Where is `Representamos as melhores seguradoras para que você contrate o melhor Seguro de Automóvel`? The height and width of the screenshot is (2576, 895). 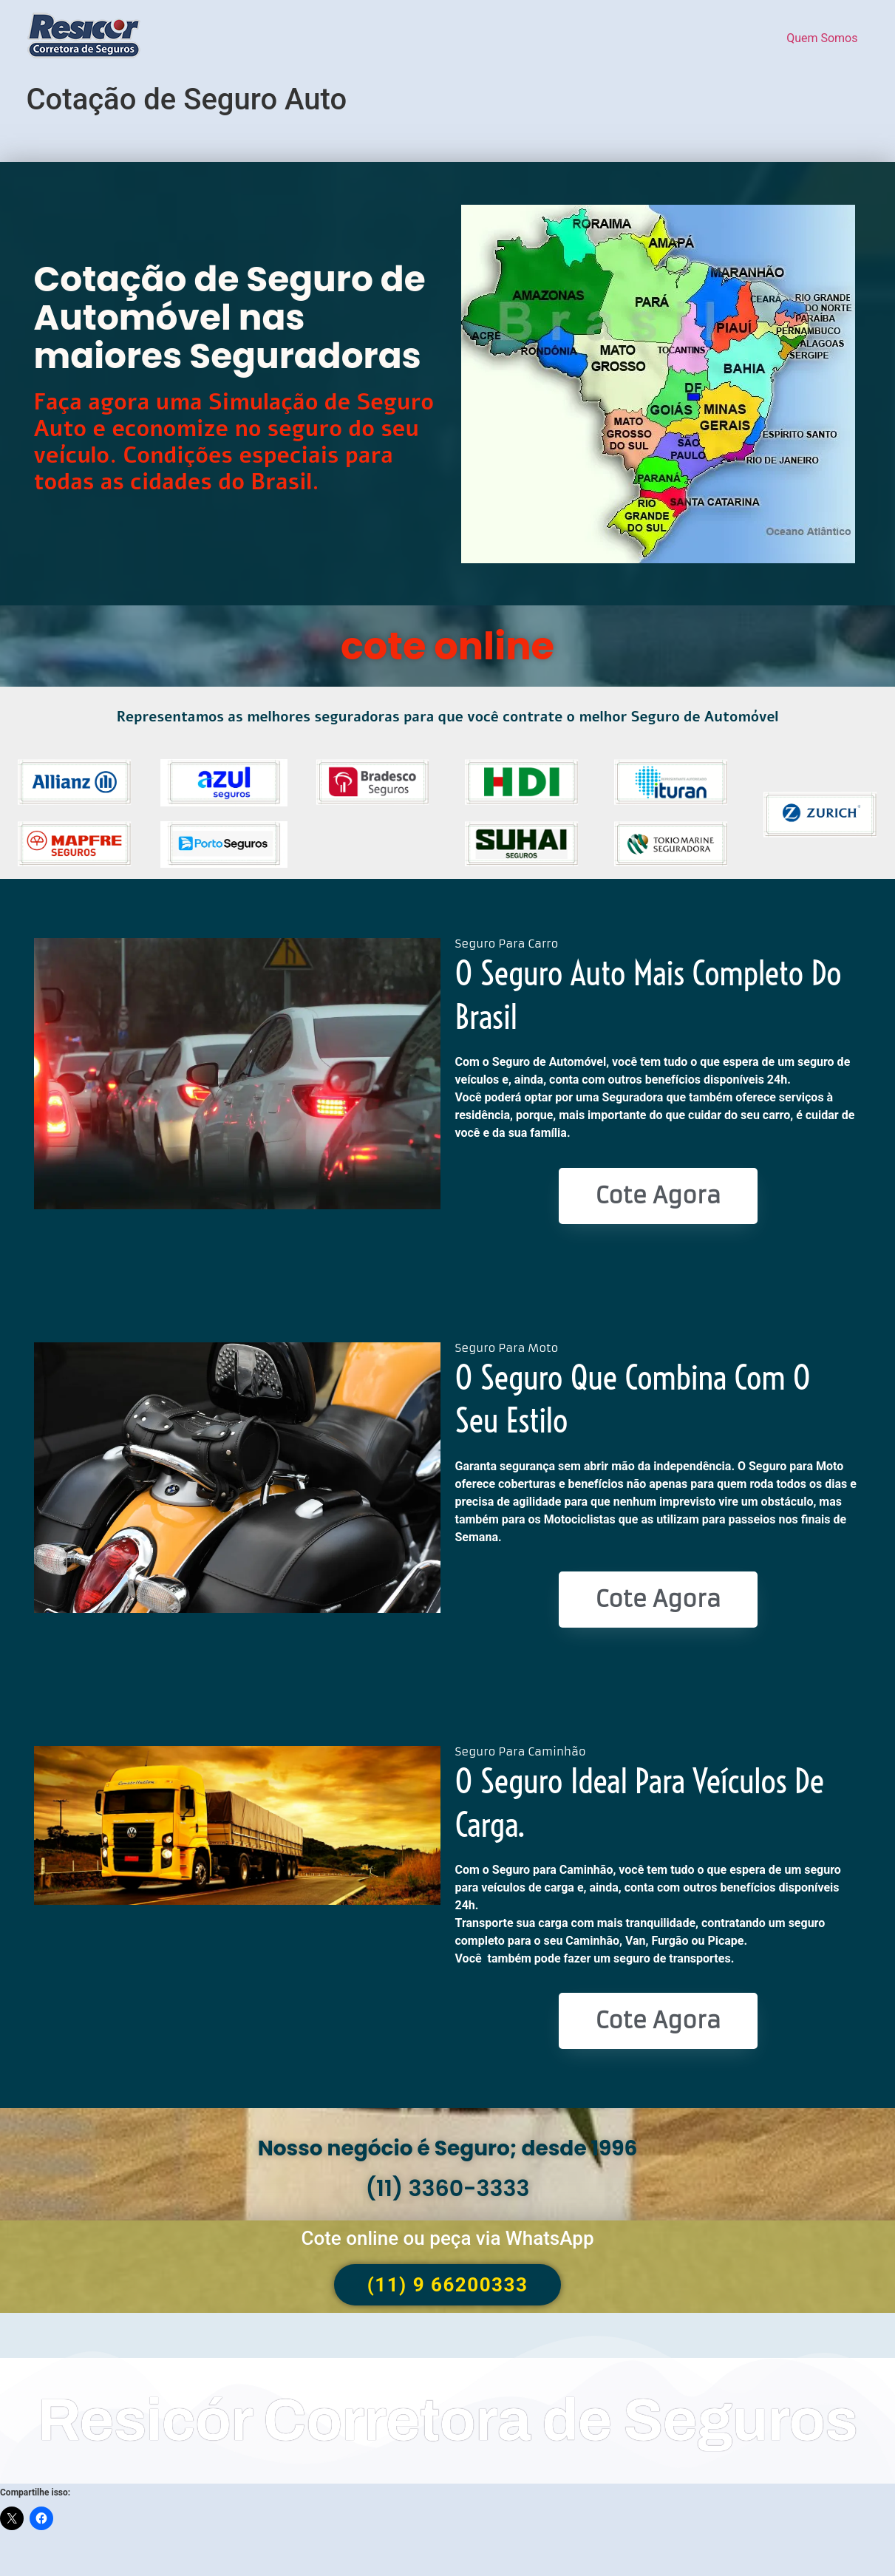 Representamos as melhores seguradoras para que você contrate o melhor Seguro de Automóvel is located at coordinates (448, 717).